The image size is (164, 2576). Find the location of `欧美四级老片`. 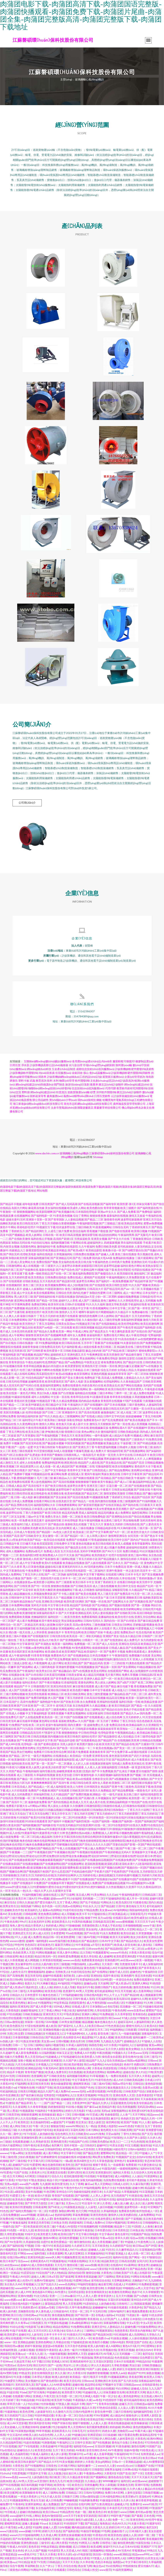

欧美四级老片 is located at coordinates (100, 1559).